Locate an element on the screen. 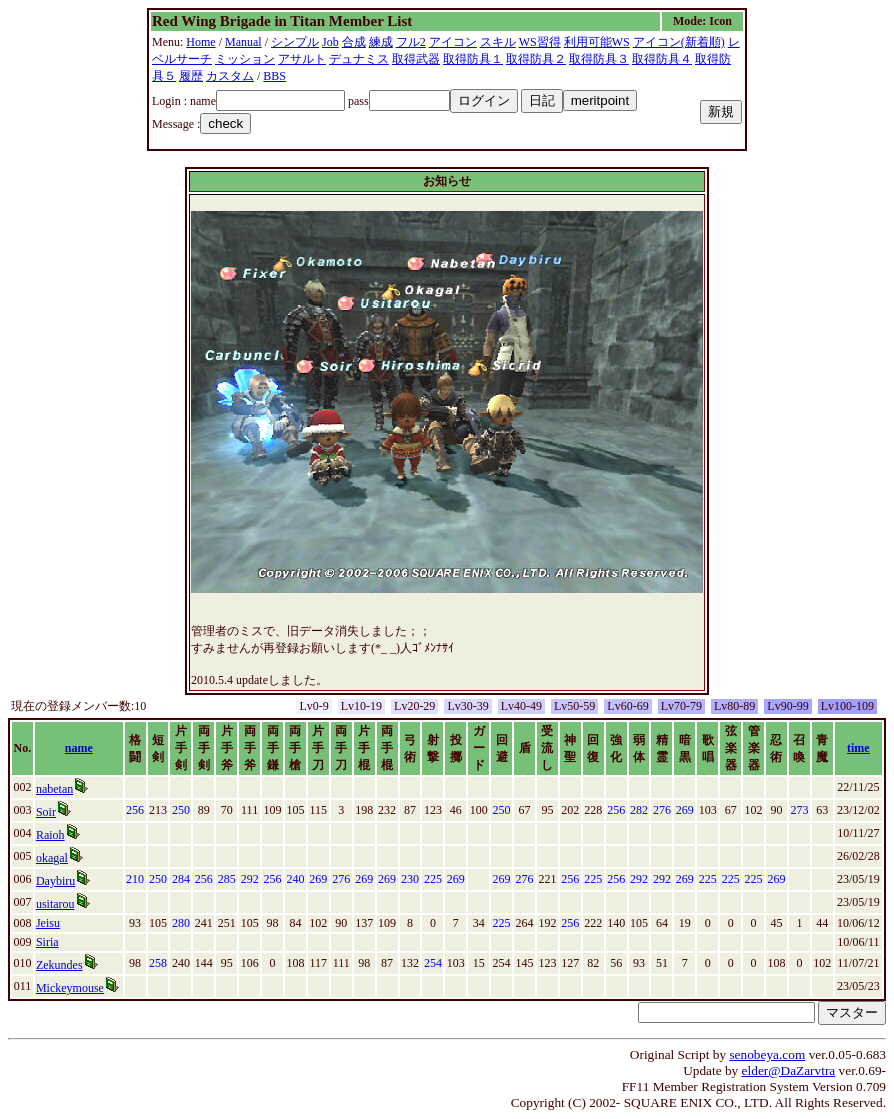 The image size is (894, 1119). Jeisu is located at coordinates (48, 923).